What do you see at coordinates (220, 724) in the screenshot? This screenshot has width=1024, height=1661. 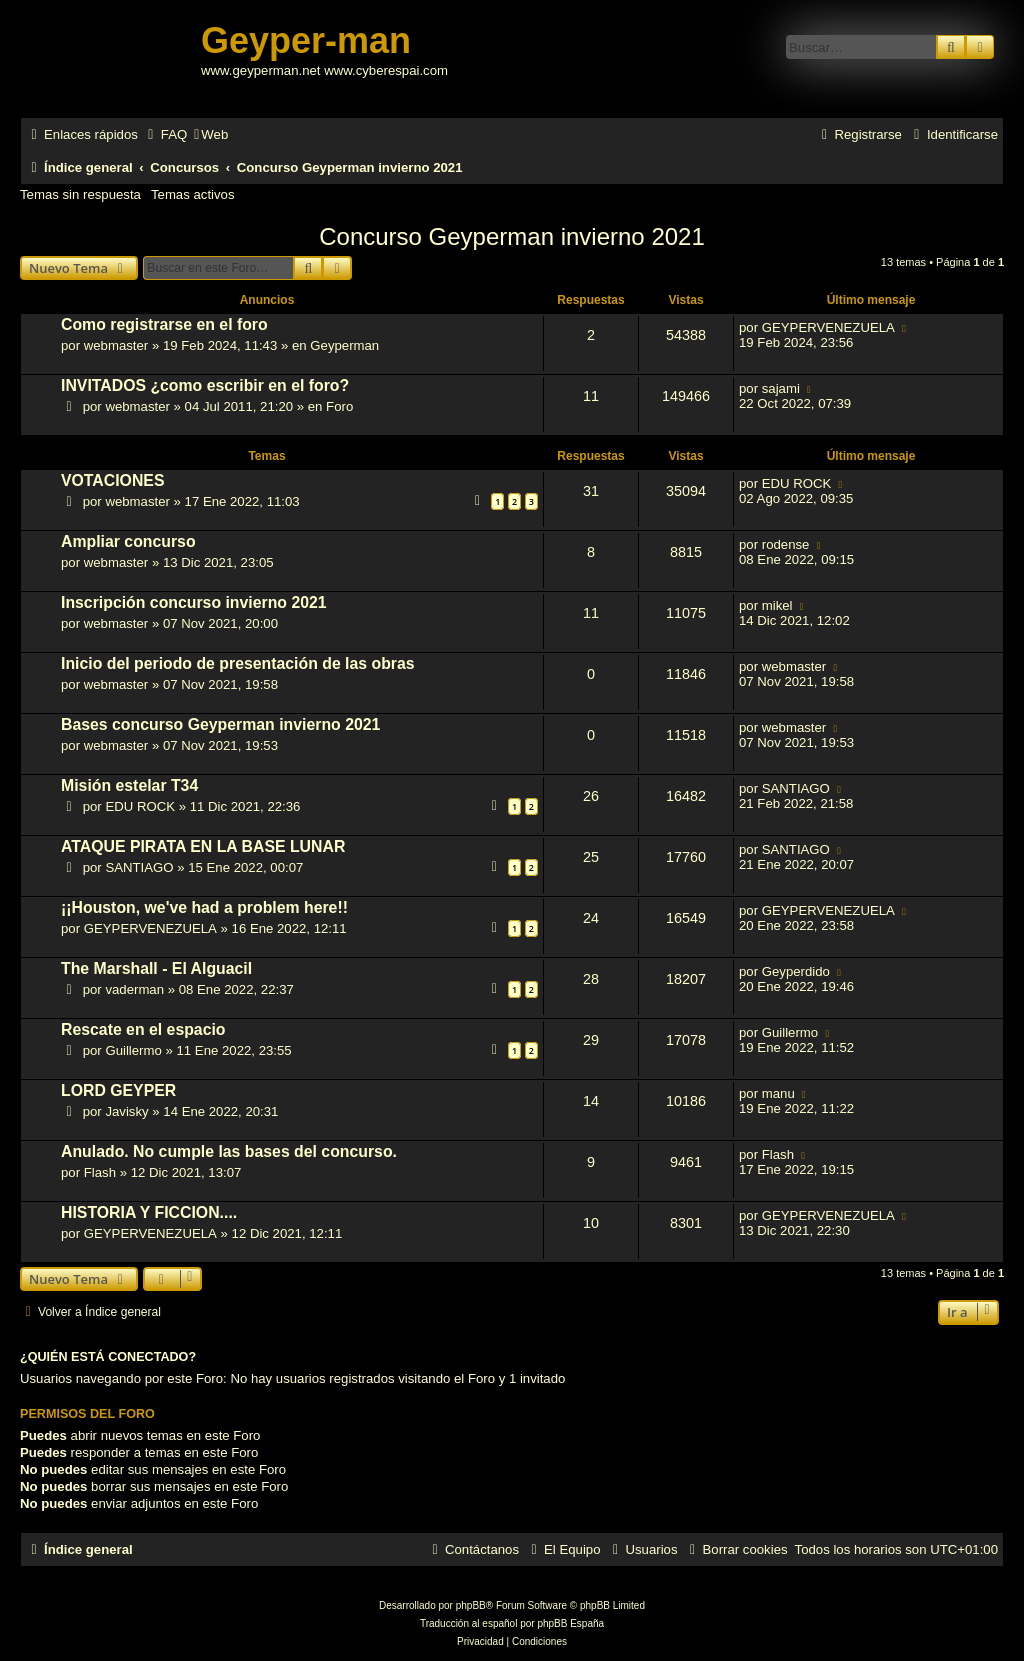 I see `Bases concurso Geyperman invierno 2021` at bounding box center [220, 724].